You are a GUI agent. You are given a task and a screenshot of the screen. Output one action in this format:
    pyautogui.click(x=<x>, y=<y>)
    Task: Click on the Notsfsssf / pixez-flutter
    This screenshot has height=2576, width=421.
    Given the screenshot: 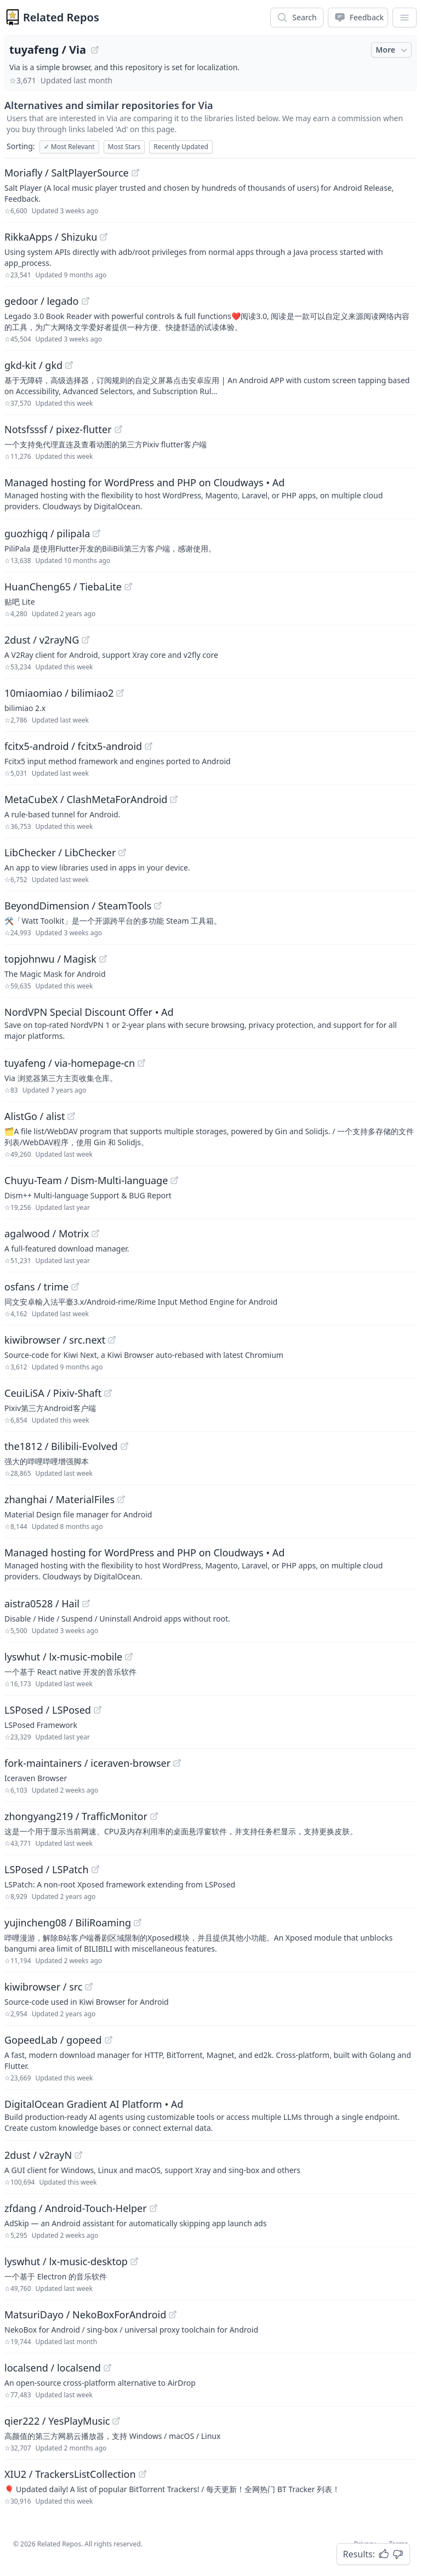 What is the action you would take?
    pyautogui.click(x=58, y=429)
    